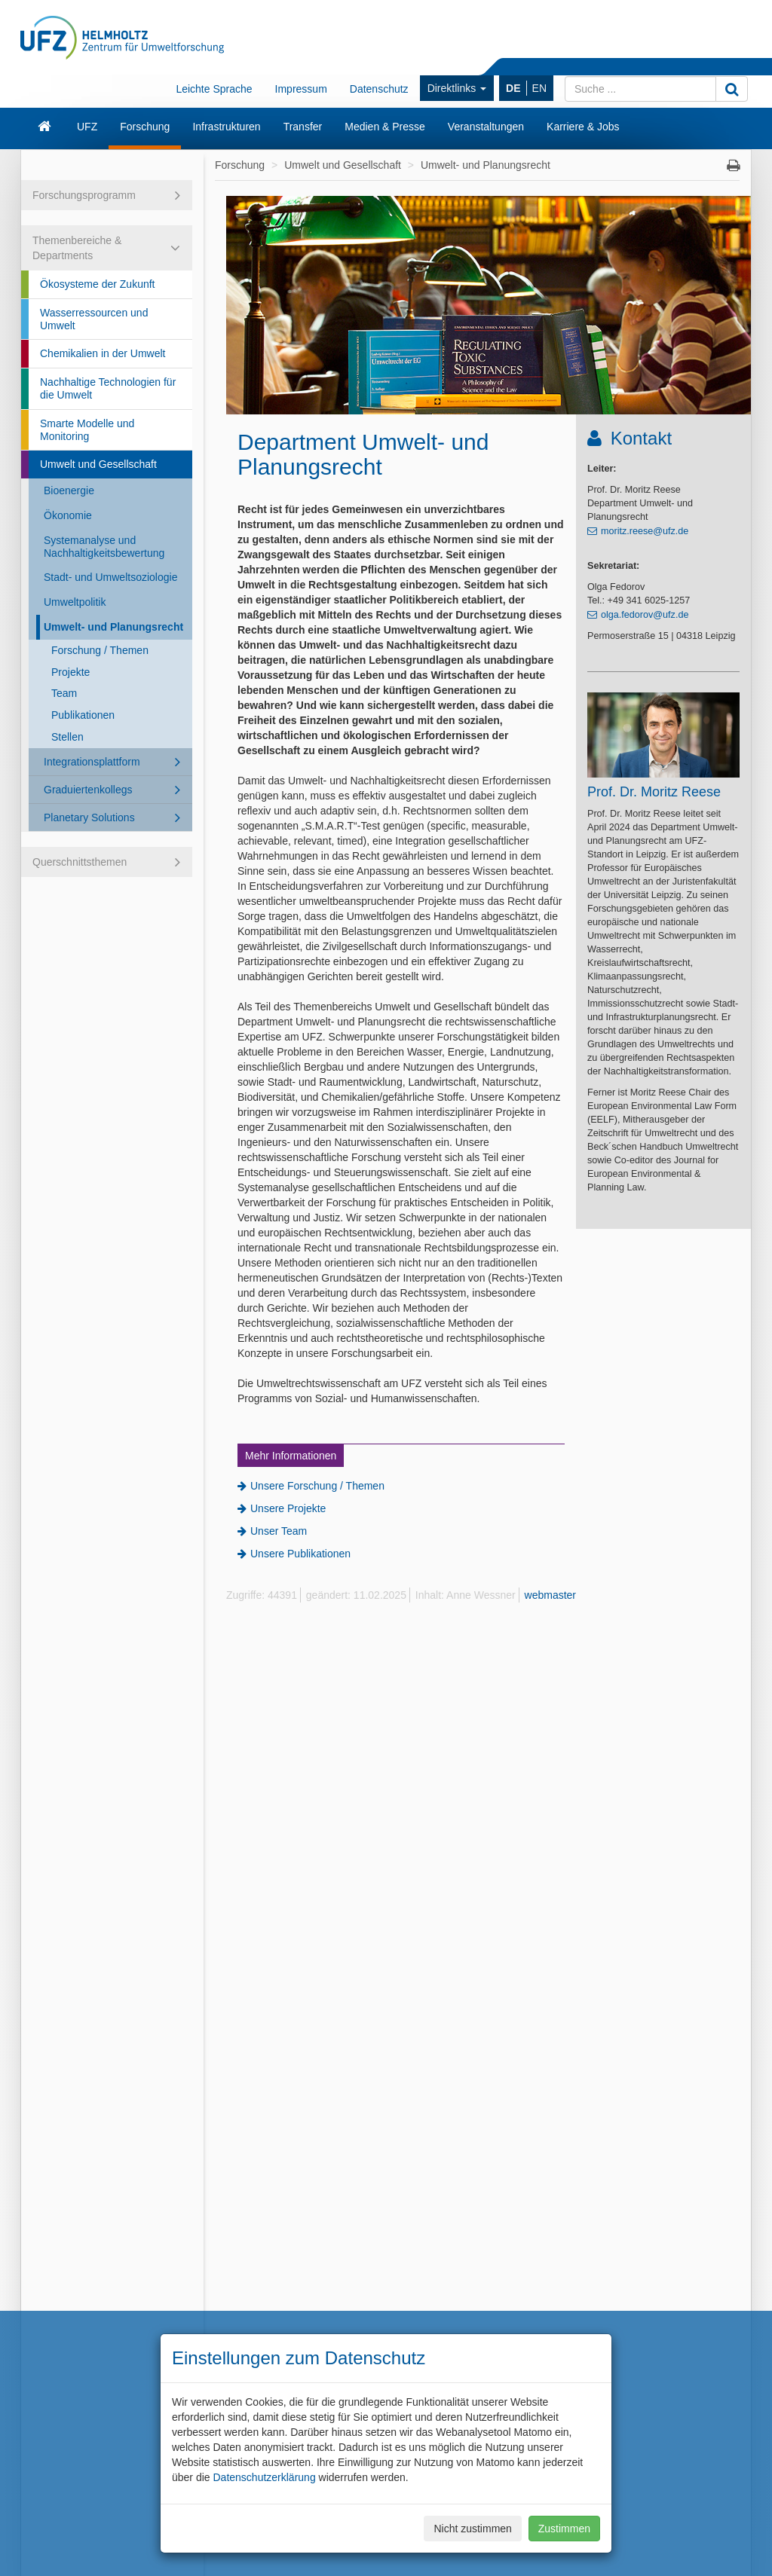 The image size is (772, 2576). Describe the element at coordinates (113, 627) in the screenshot. I see `Umwelt- und Planungsrecht` at that location.